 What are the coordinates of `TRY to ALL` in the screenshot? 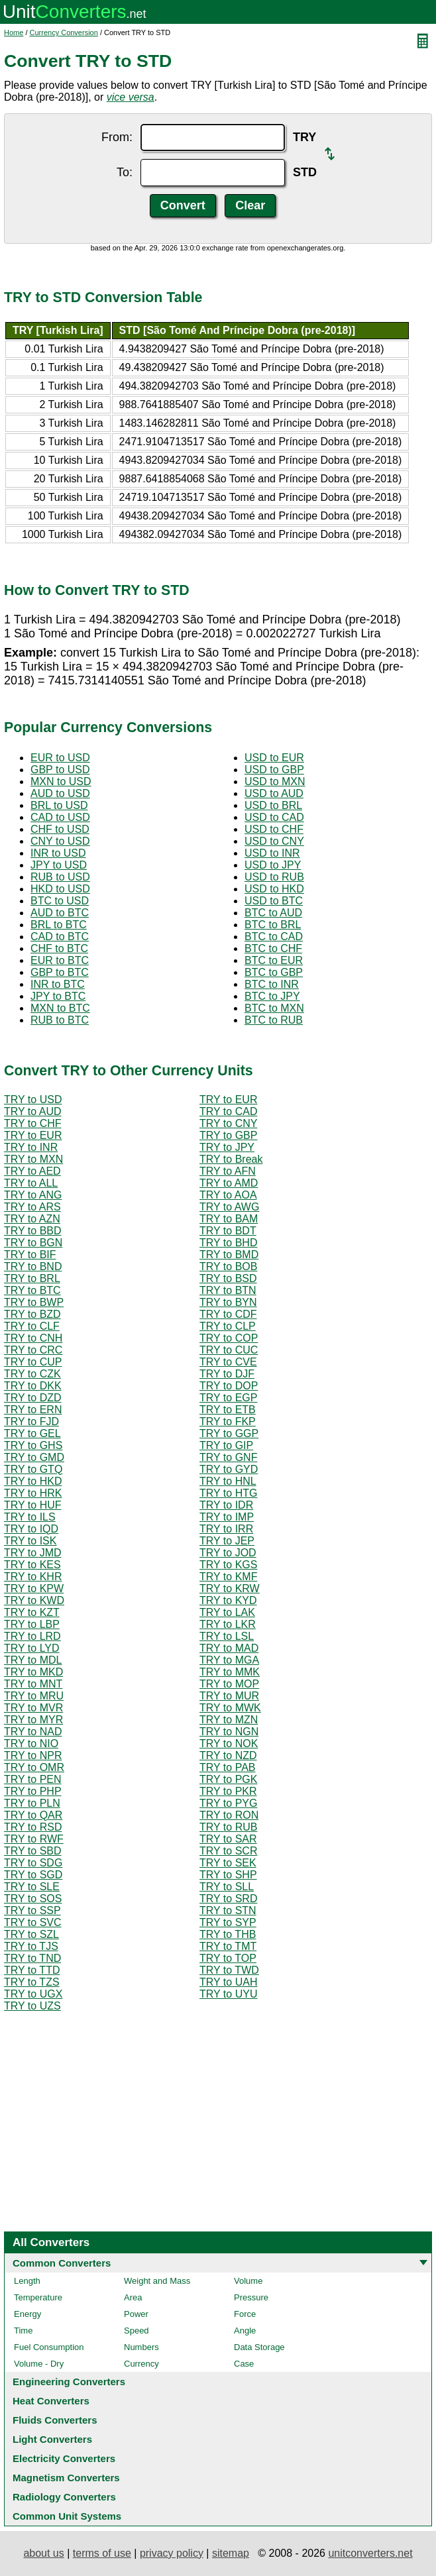 It's located at (31, 1183).